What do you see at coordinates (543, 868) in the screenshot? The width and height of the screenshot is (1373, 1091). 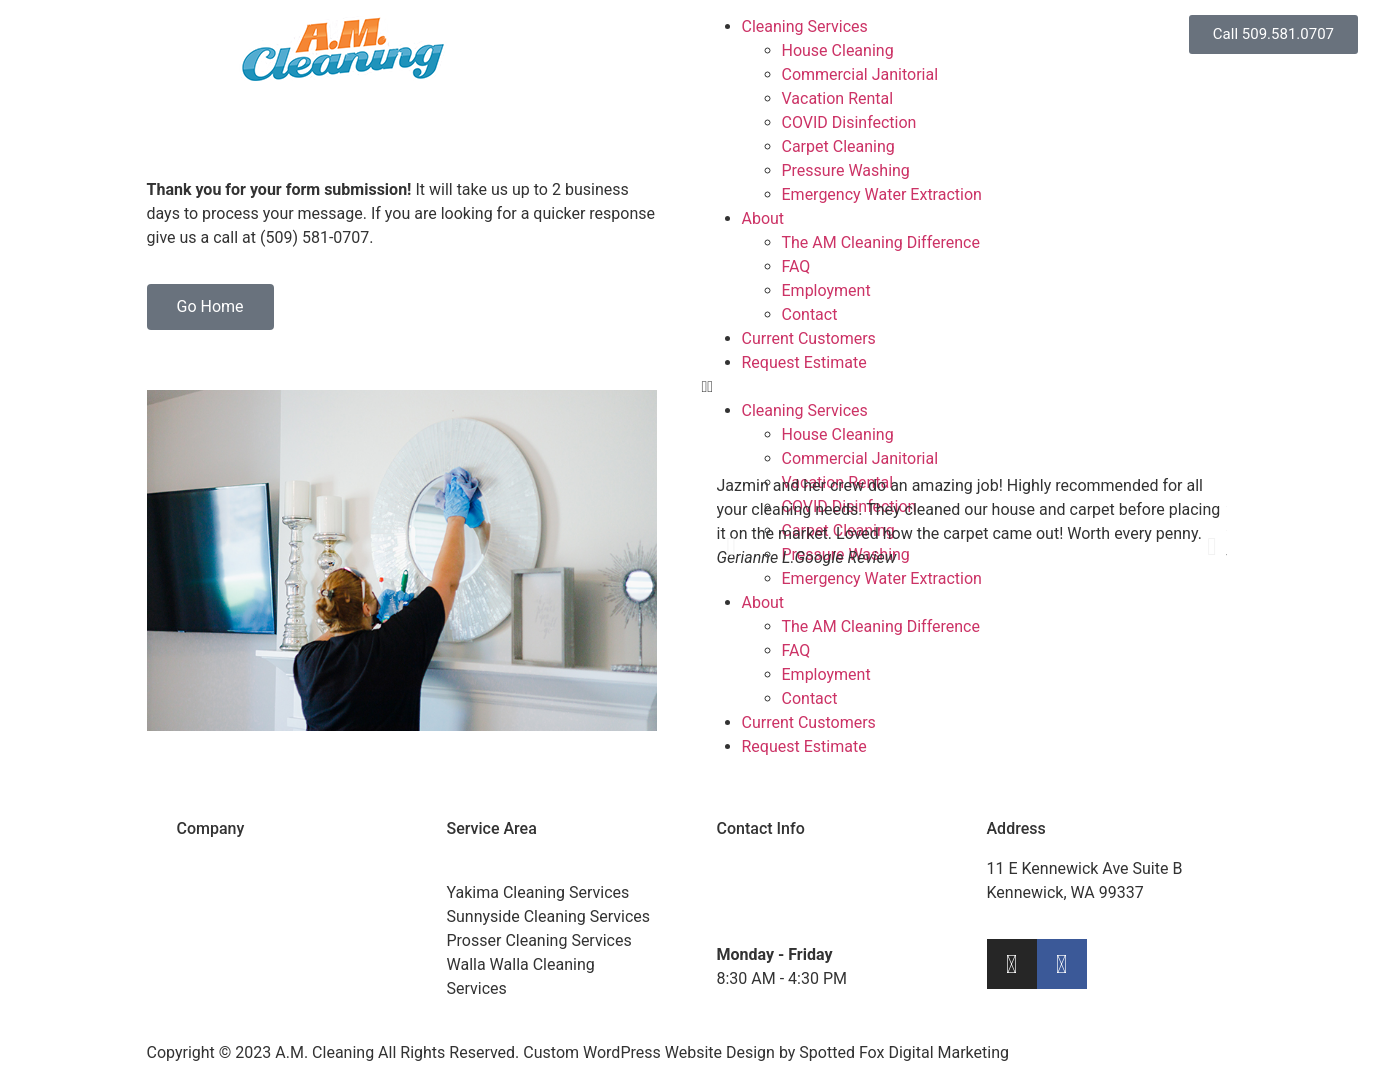 I see `Tri-Cities Cleaning Services` at bounding box center [543, 868].